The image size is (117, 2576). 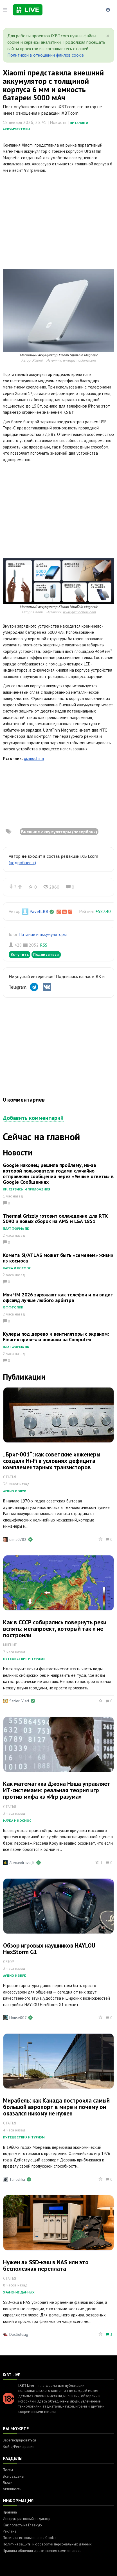 What do you see at coordinates (33, 1117) in the screenshot?
I see `Добавить комментарий` at bounding box center [33, 1117].